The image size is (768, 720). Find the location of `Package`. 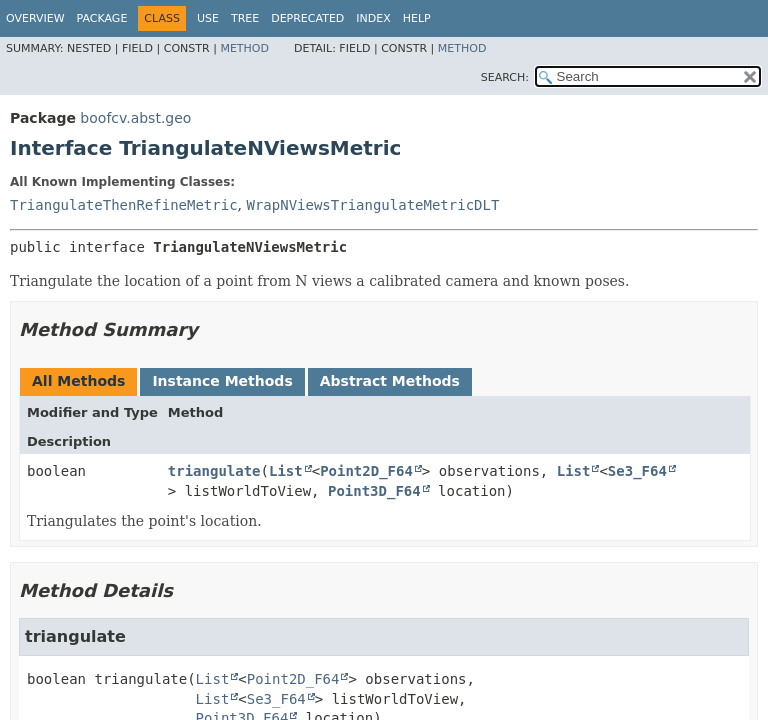

Package is located at coordinates (102, 18).